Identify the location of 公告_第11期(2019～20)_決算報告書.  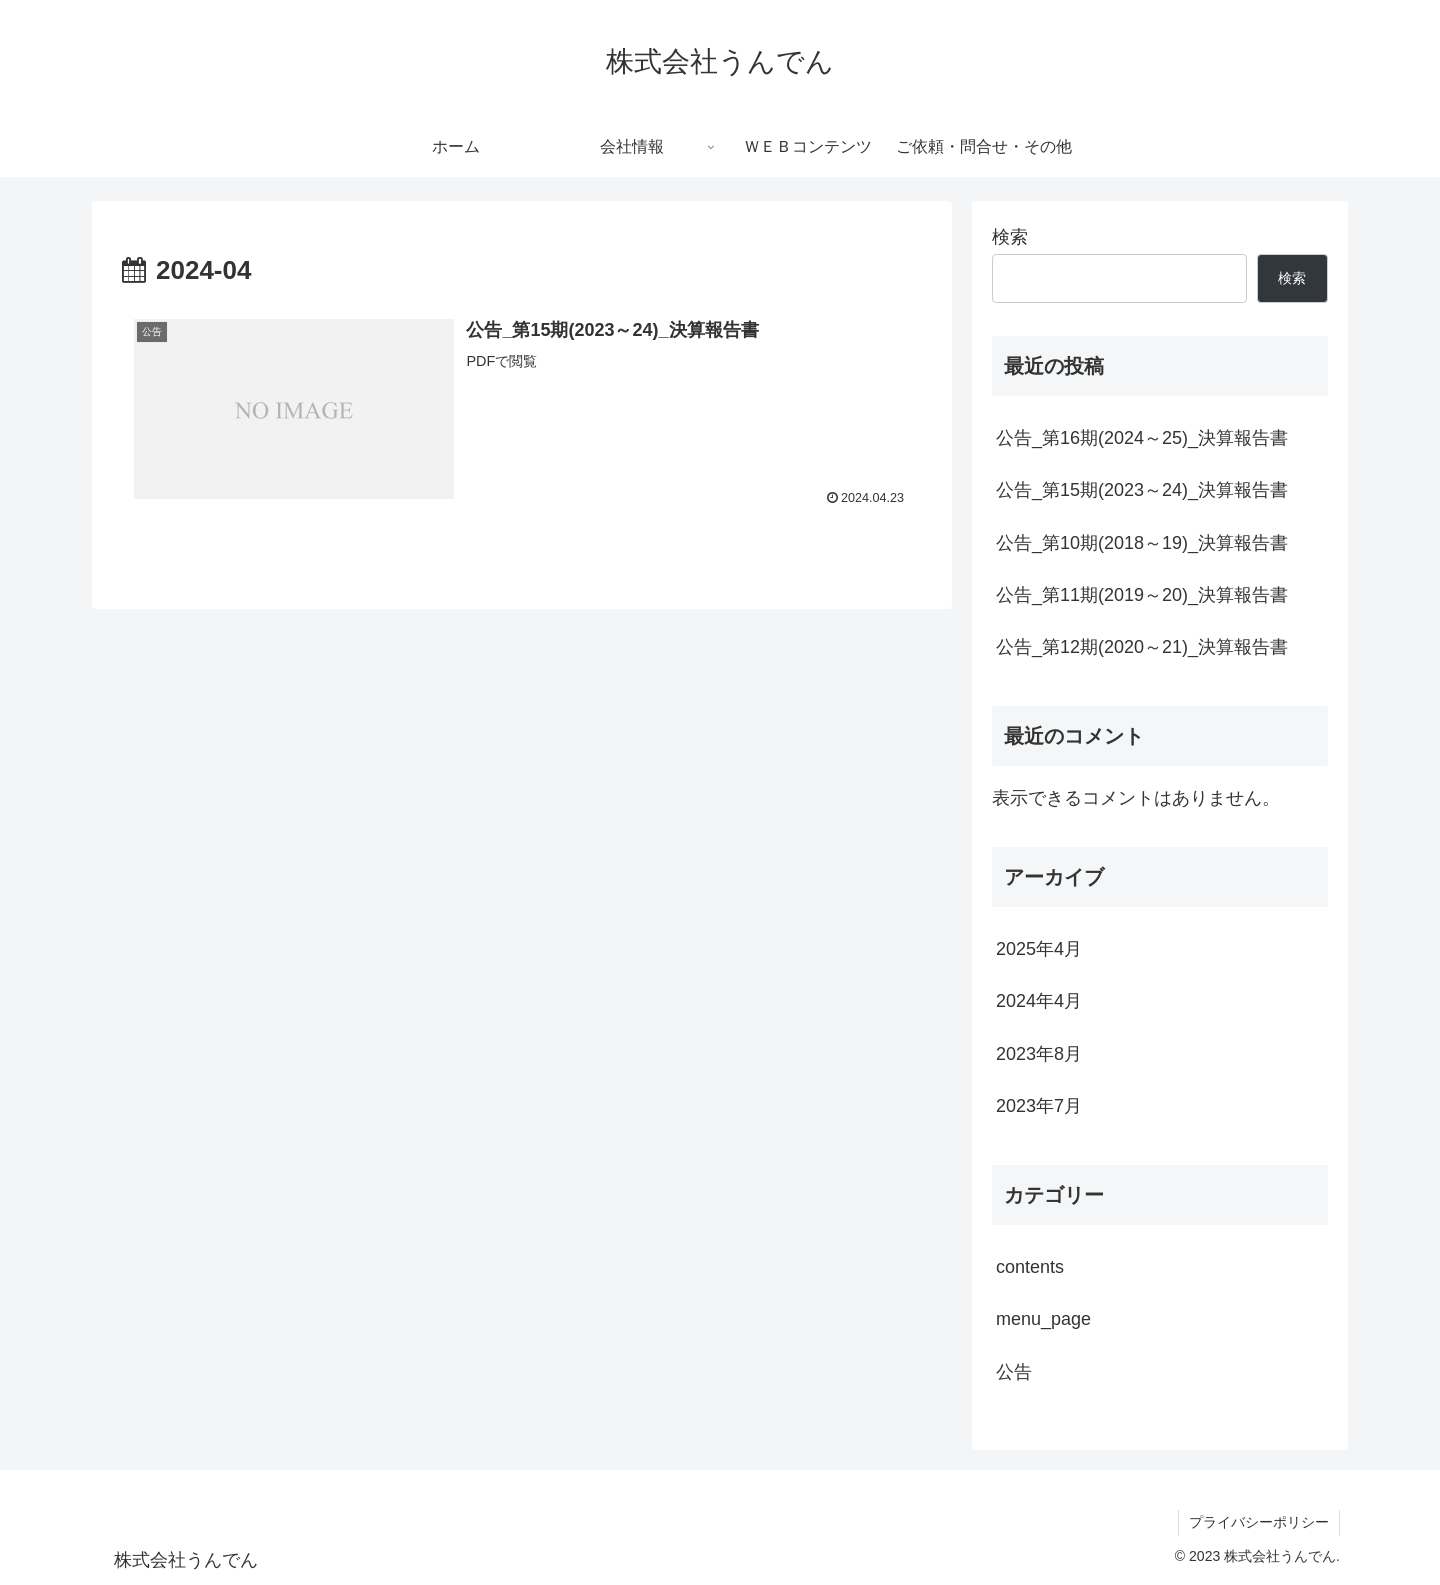
(1142, 595).